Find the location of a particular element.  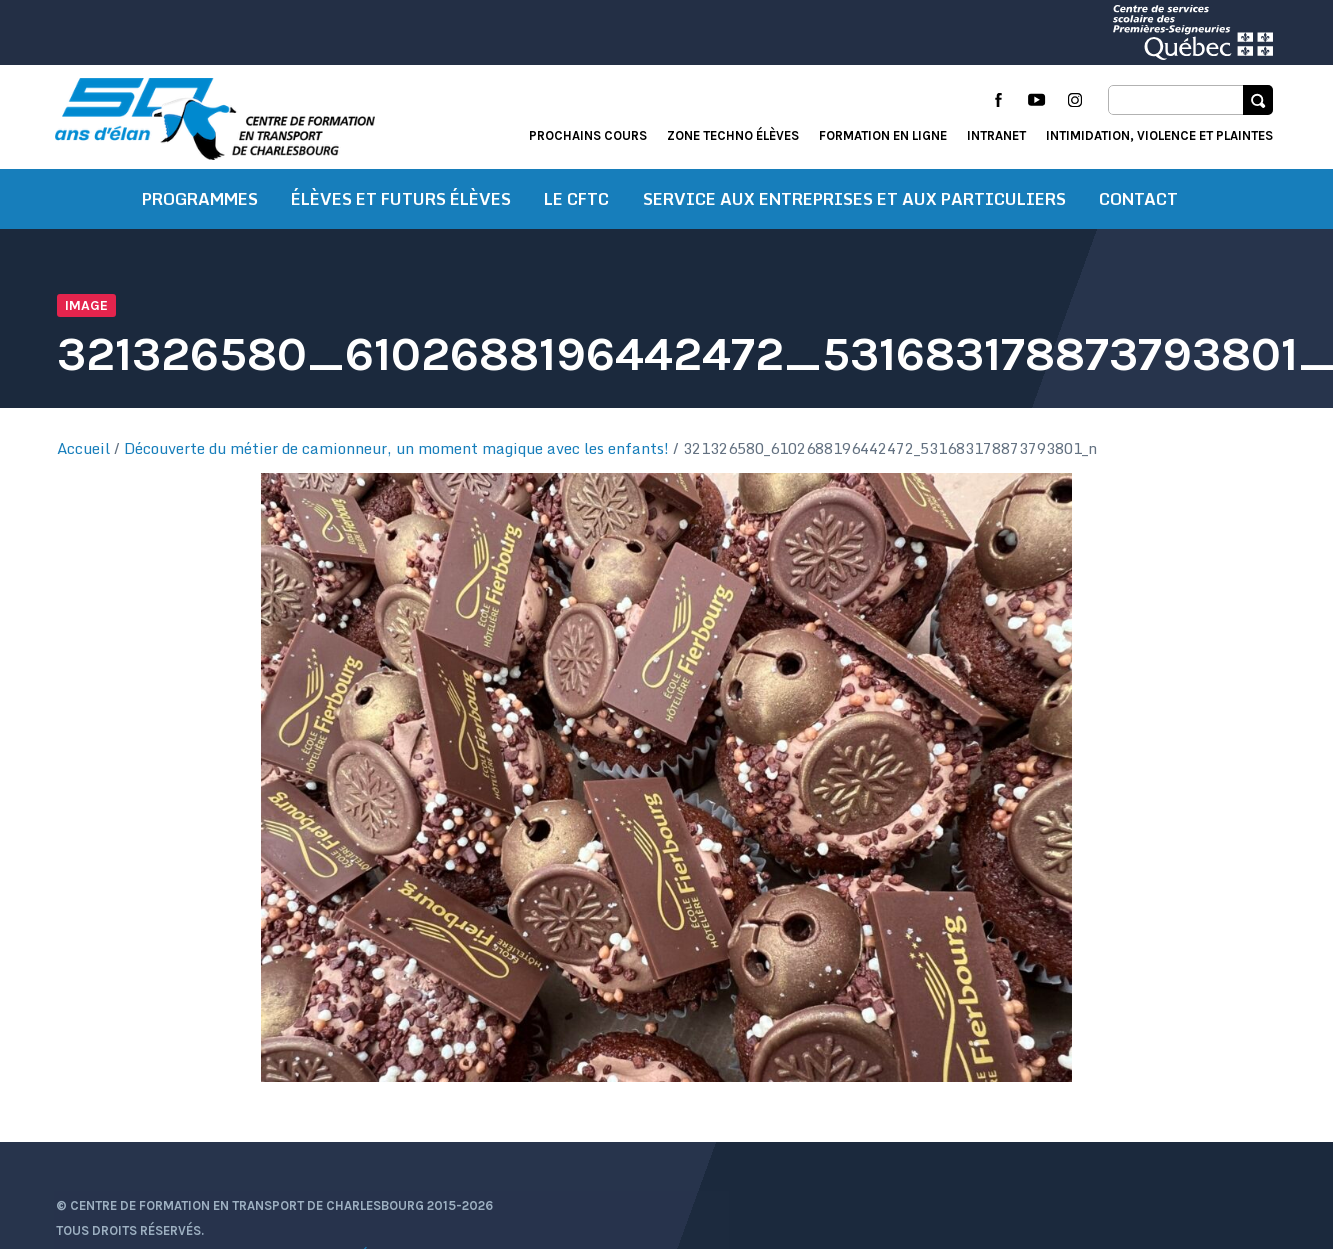

Zone techno élèves is located at coordinates (733, 135).